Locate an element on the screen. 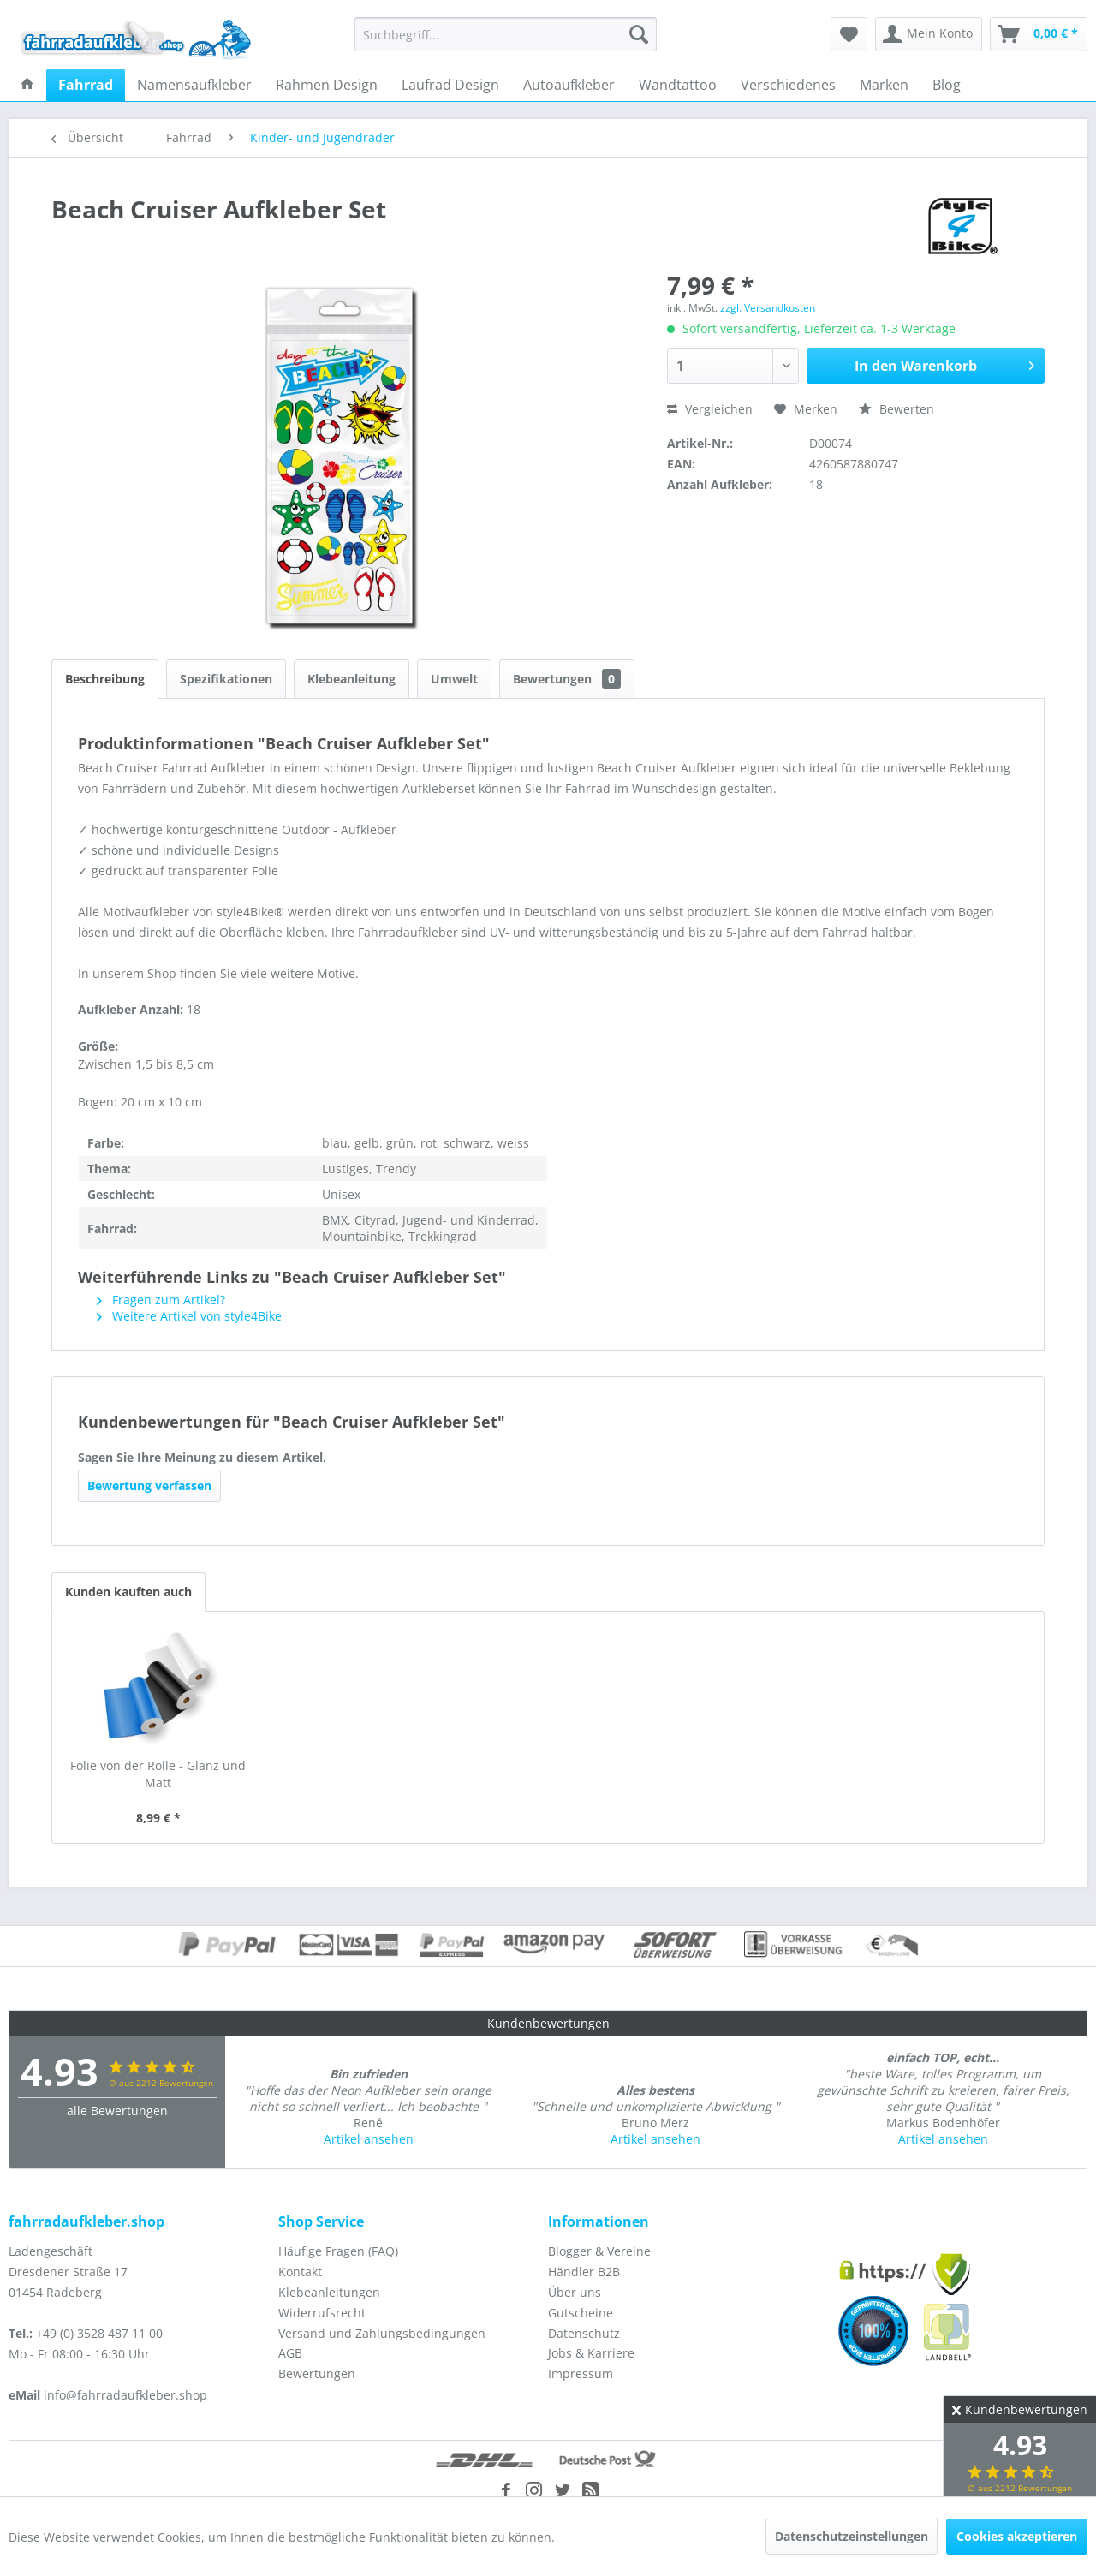 This screenshot has width=1096, height=2576. Klebeanleitungen is located at coordinates (329, 2292).